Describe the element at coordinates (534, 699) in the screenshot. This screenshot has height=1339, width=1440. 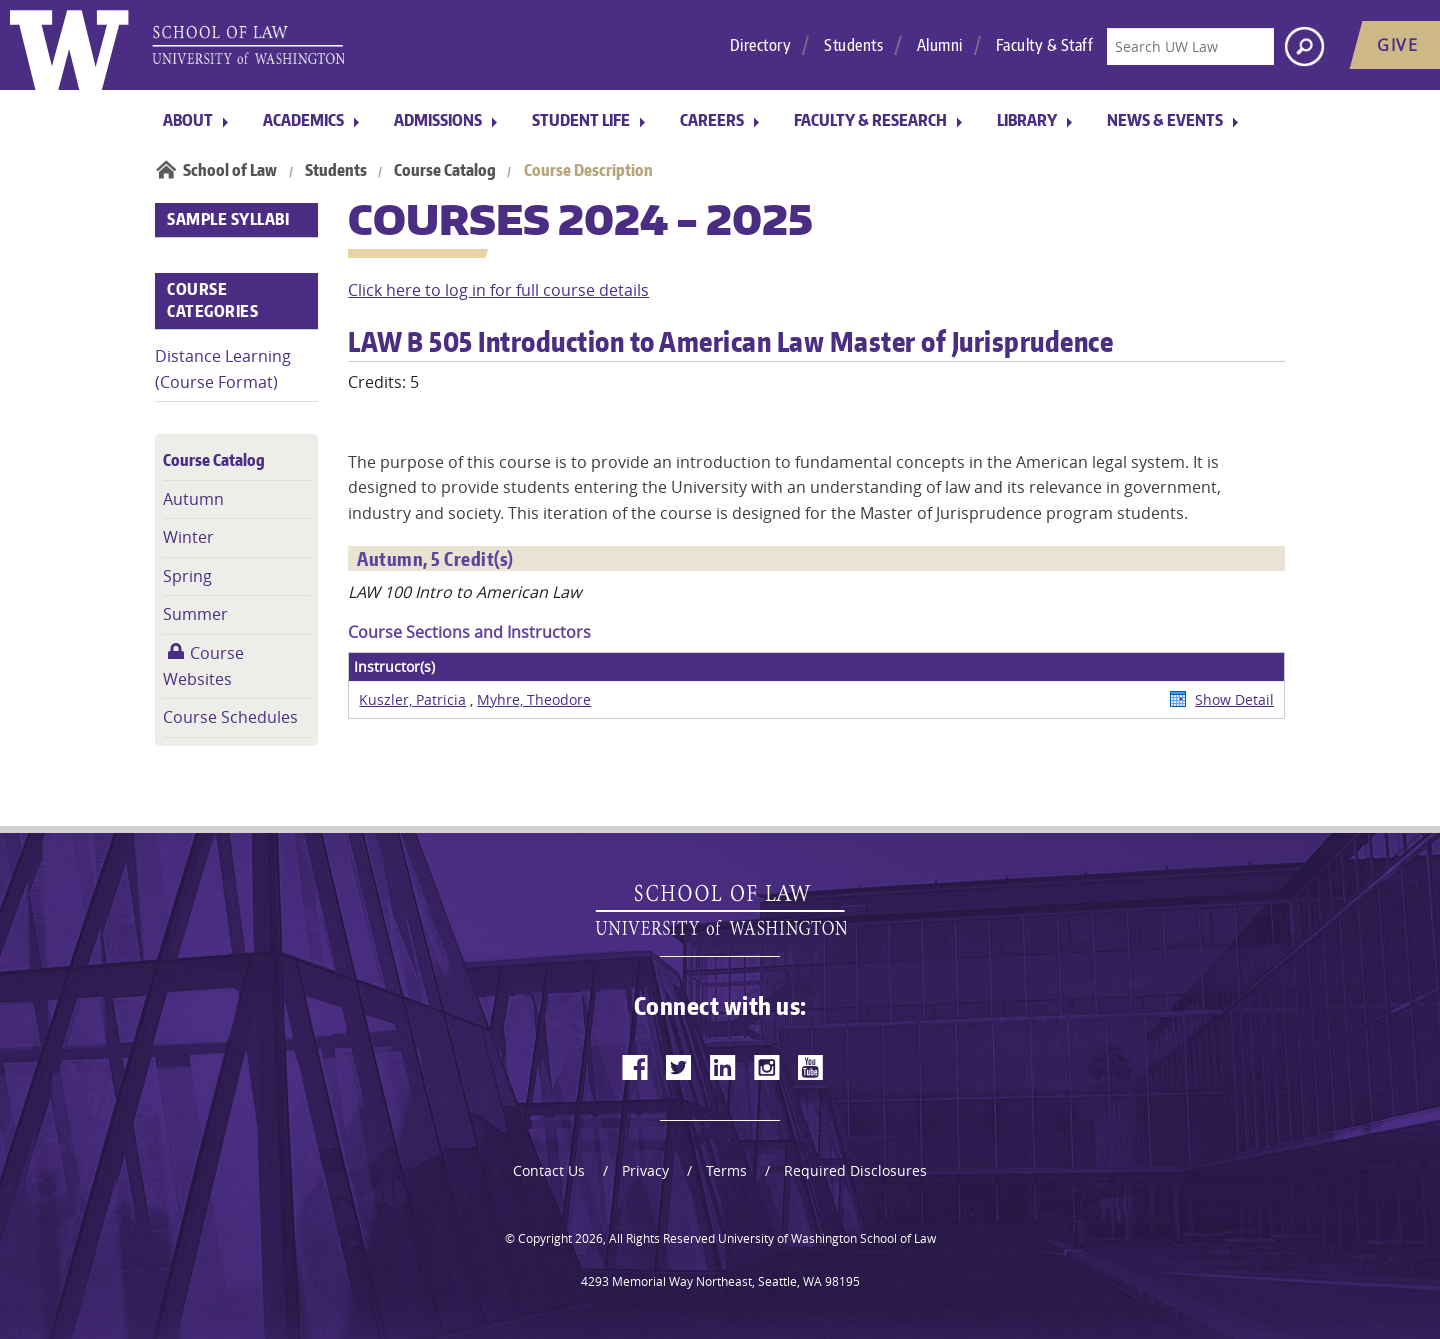
I see `Myhre, Theodore` at that location.